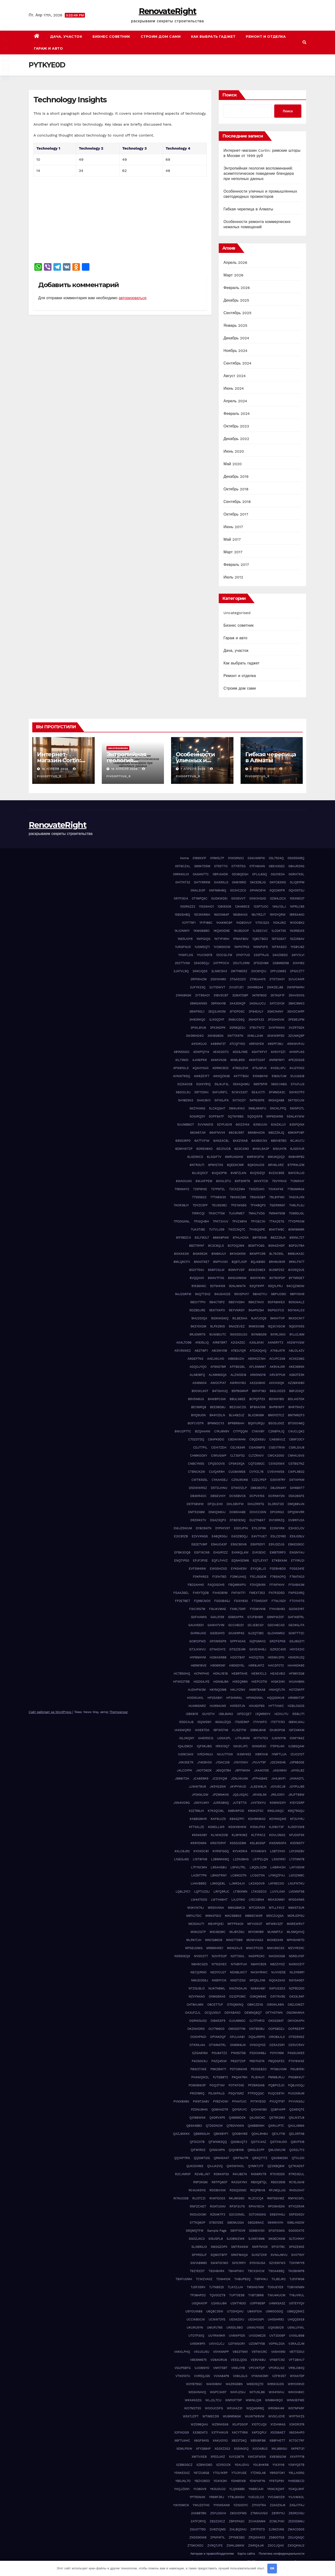 Image resolution: width=335 pixels, height=2576 pixels. I want to click on ETYIRU2I, so click(297, 1560).